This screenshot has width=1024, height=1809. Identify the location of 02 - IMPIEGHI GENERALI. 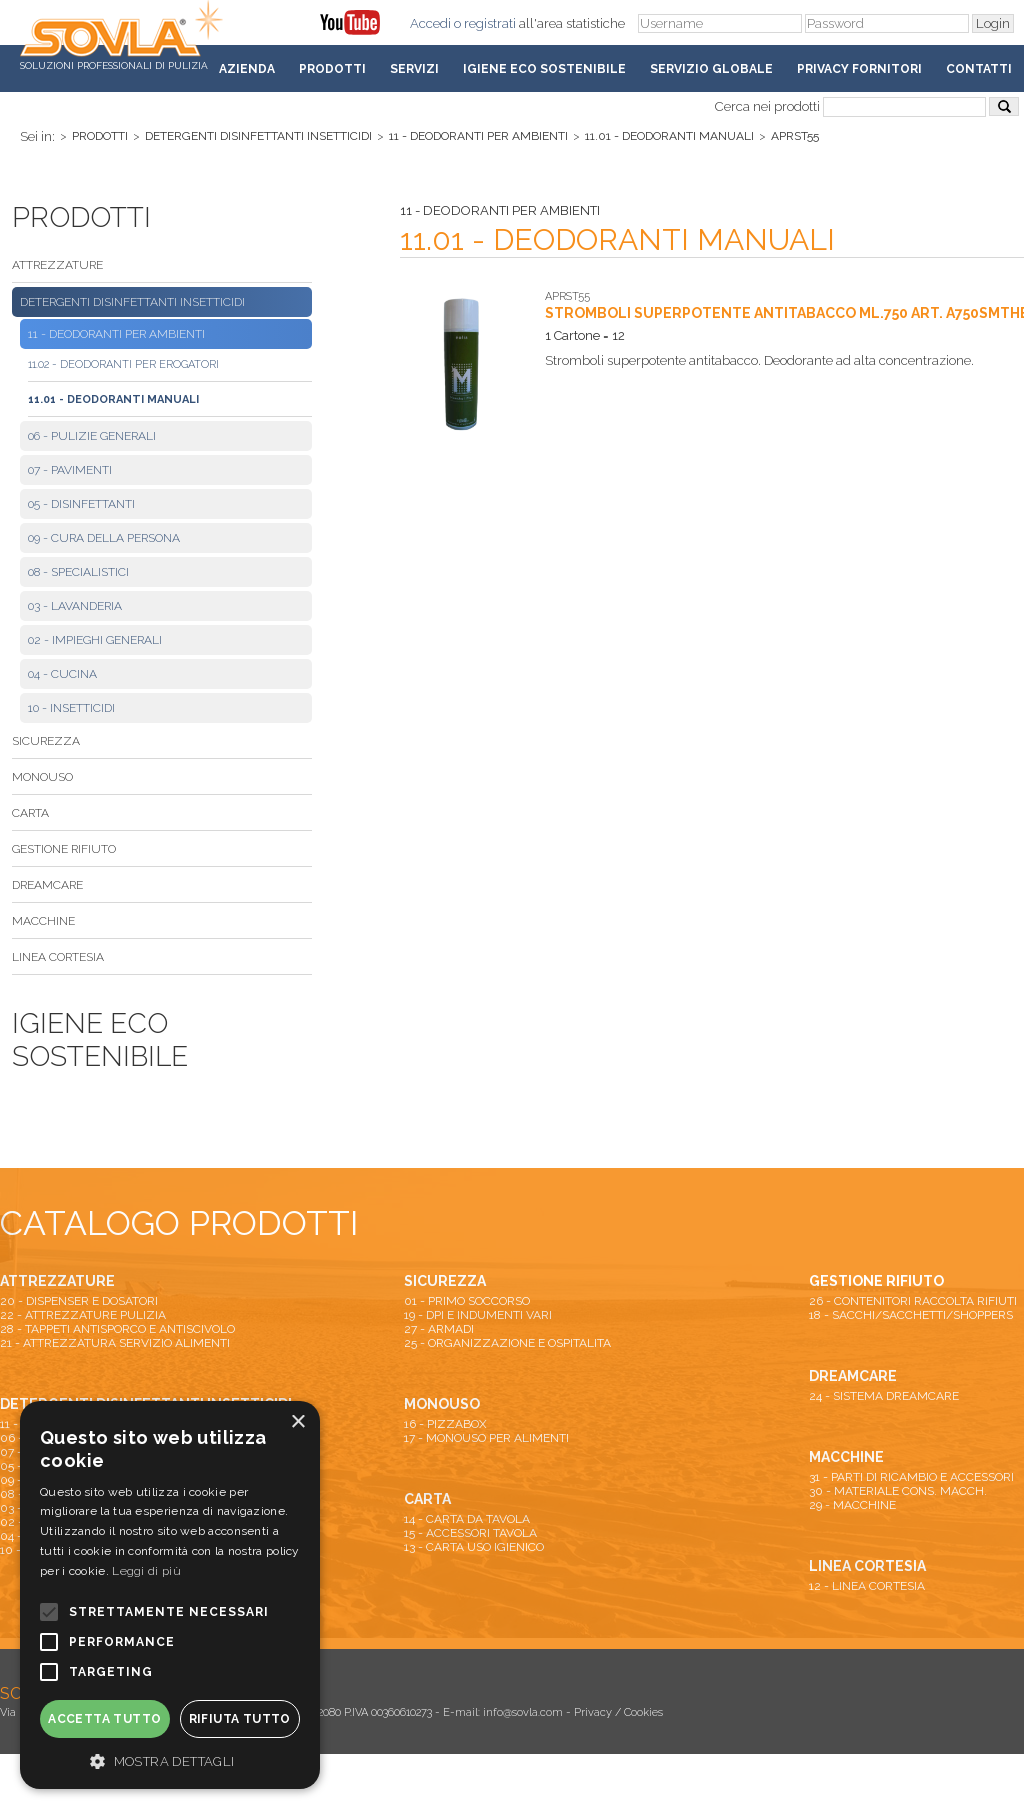
(95, 640).